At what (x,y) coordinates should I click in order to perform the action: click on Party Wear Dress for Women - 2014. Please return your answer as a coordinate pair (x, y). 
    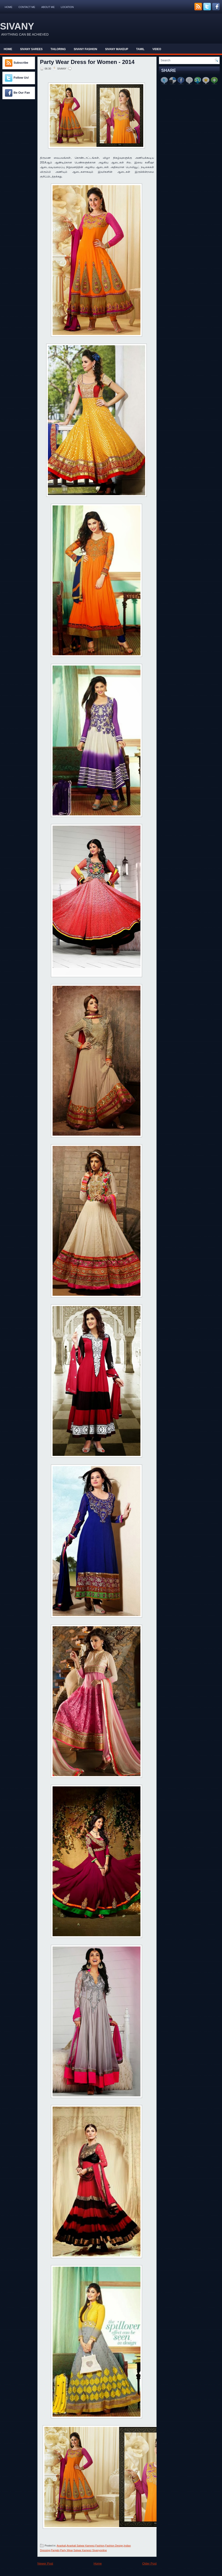
    Looking at the image, I should click on (87, 62).